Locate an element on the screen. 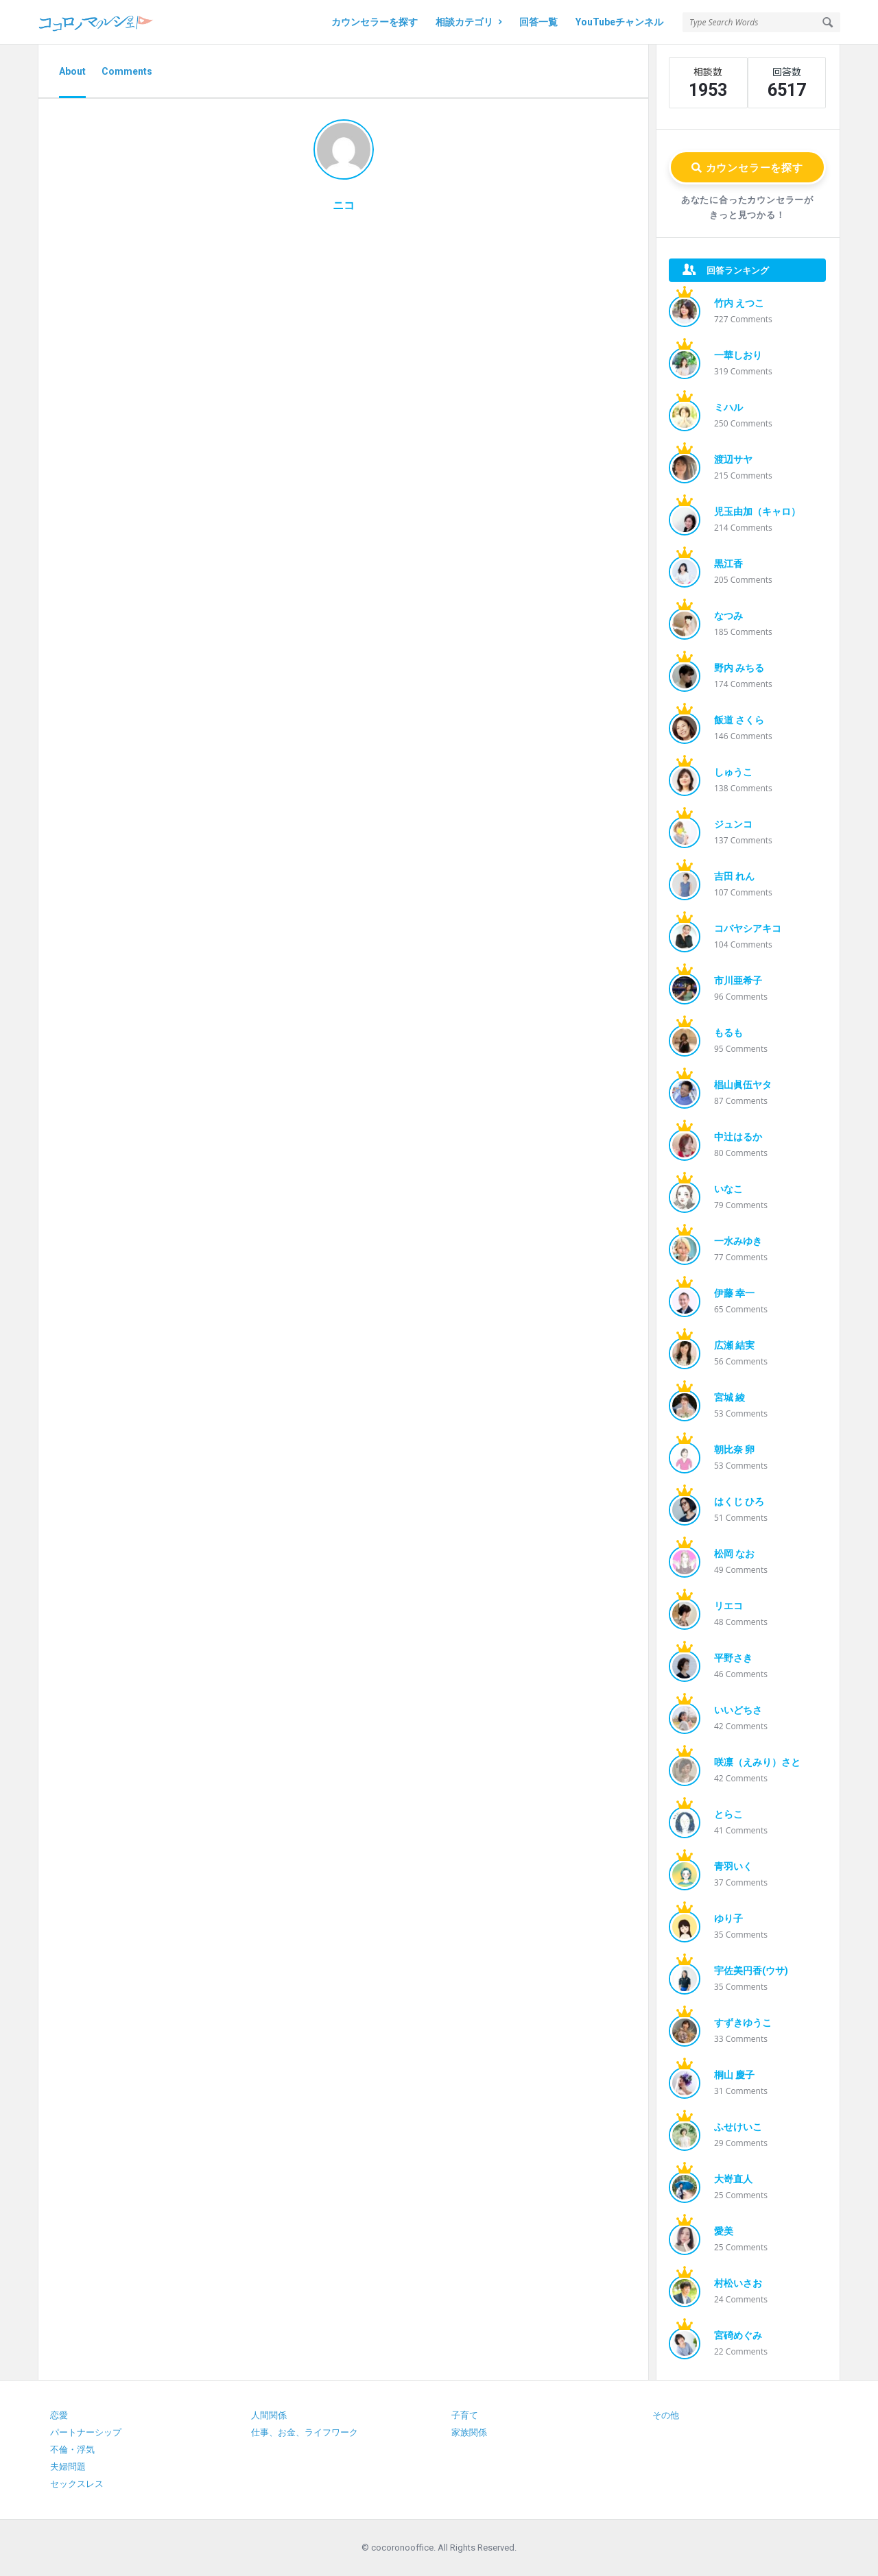 This screenshot has height=2576, width=878. 大嵜直人 is located at coordinates (733, 2179).